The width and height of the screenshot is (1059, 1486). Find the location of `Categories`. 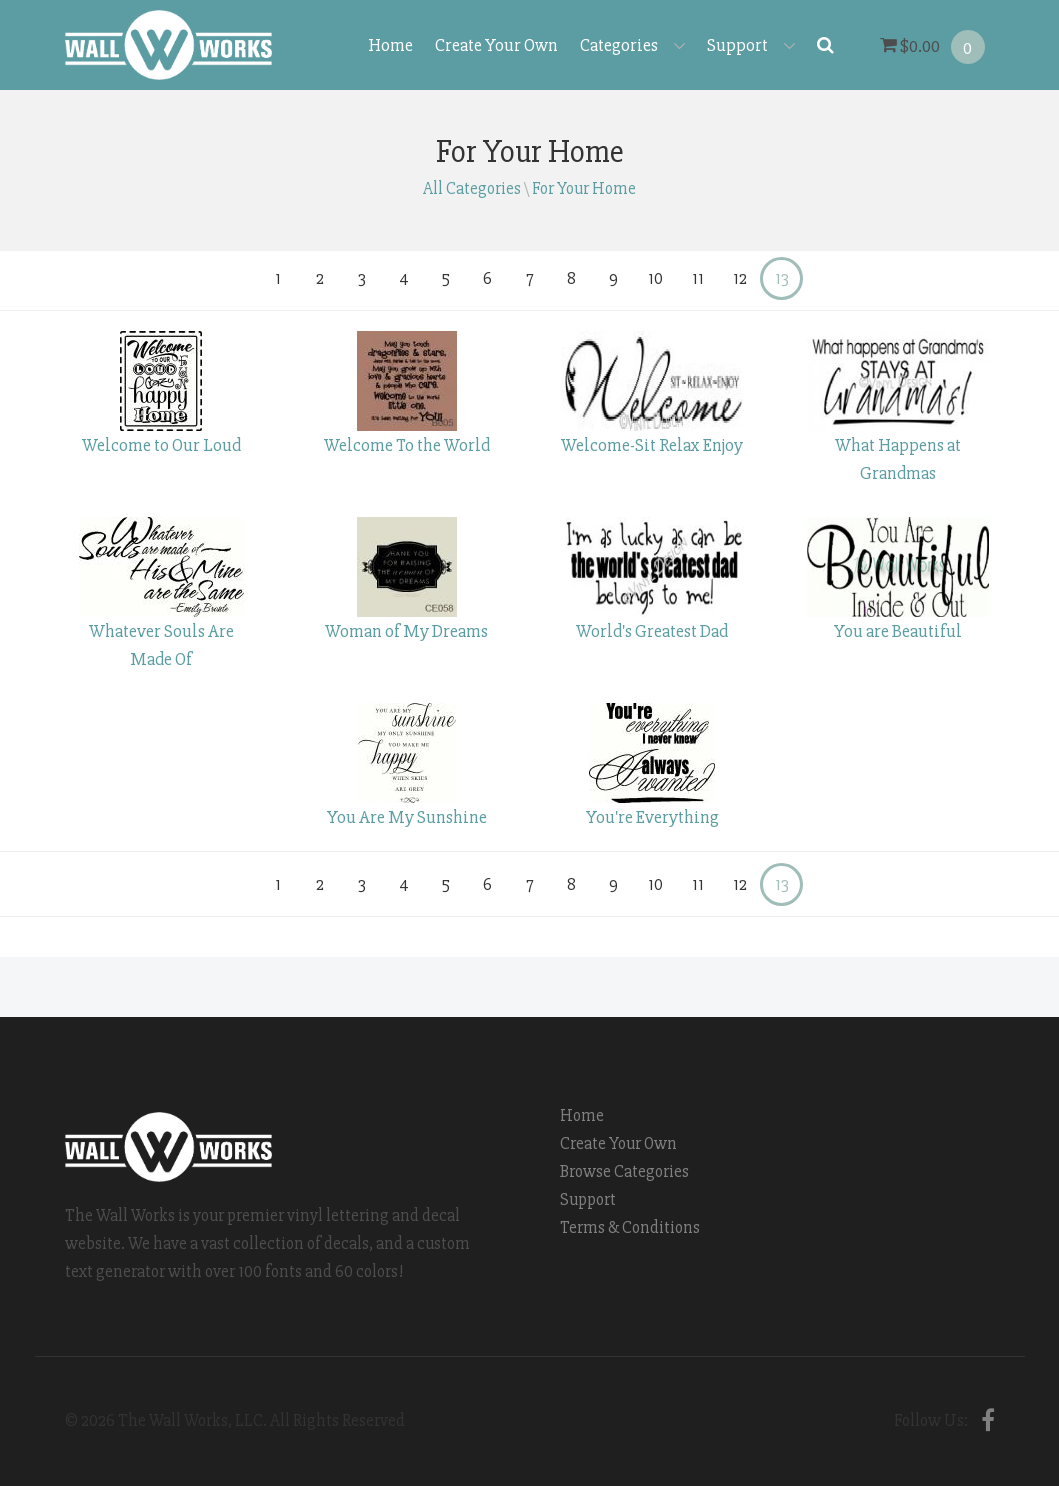

Categories is located at coordinates (632, 45).